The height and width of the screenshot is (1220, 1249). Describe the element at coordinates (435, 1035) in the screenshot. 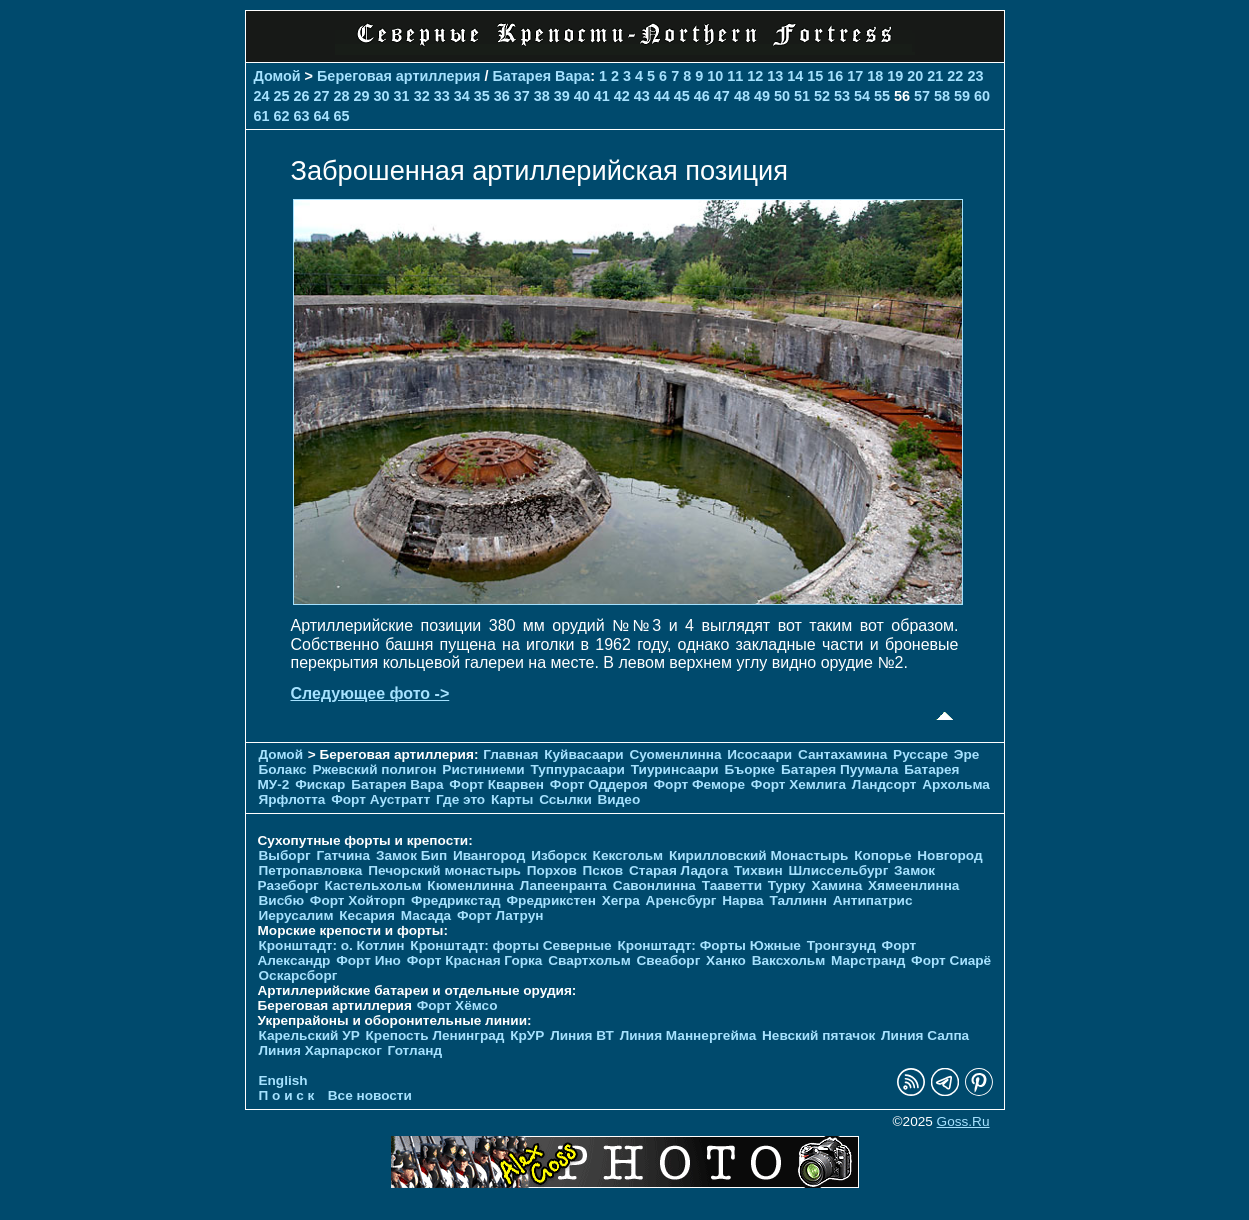

I see `Крепость Ленинград` at that location.